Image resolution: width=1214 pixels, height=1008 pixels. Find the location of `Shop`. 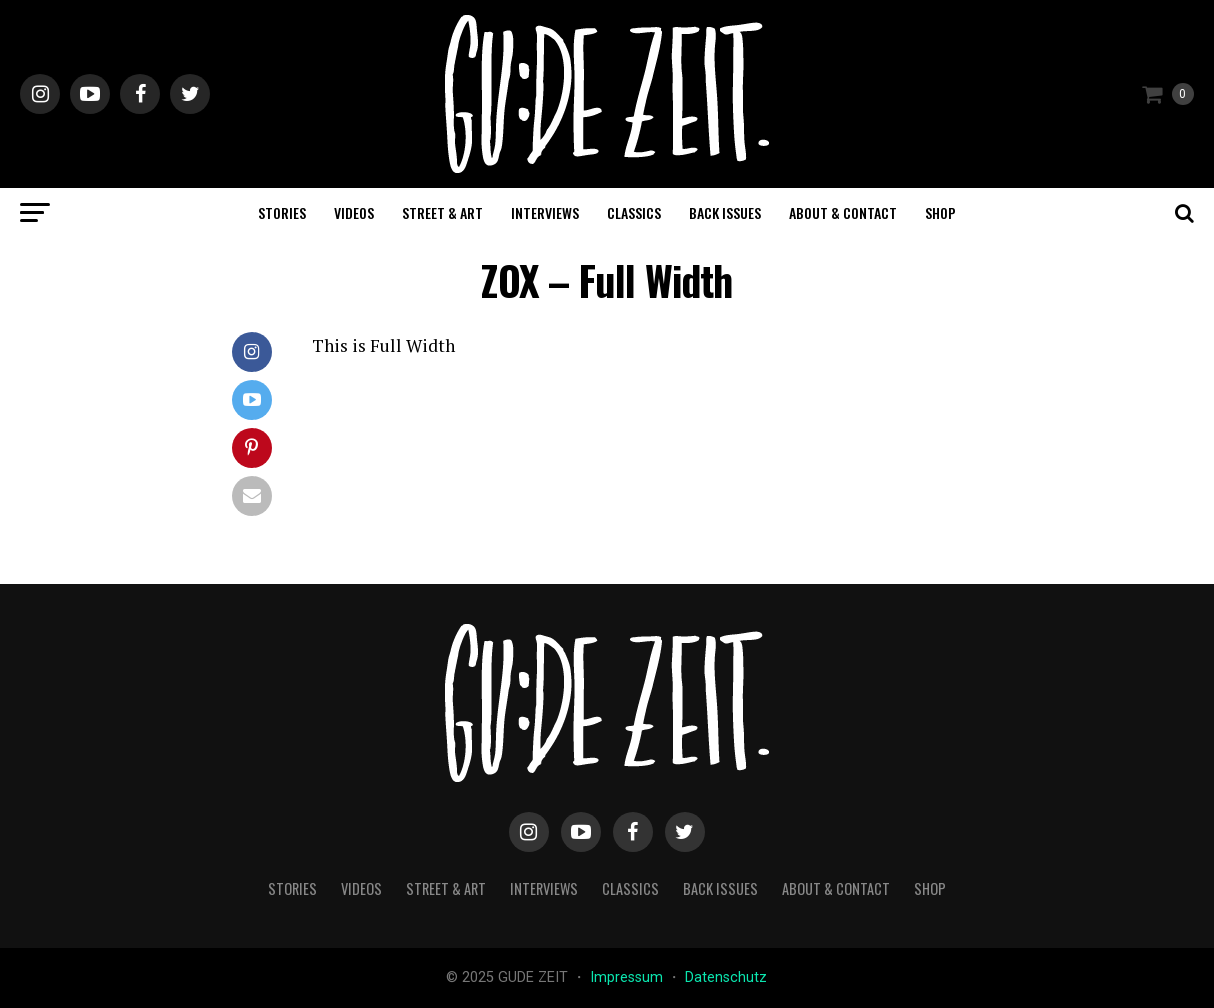

Shop is located at coordinates (940, 212).